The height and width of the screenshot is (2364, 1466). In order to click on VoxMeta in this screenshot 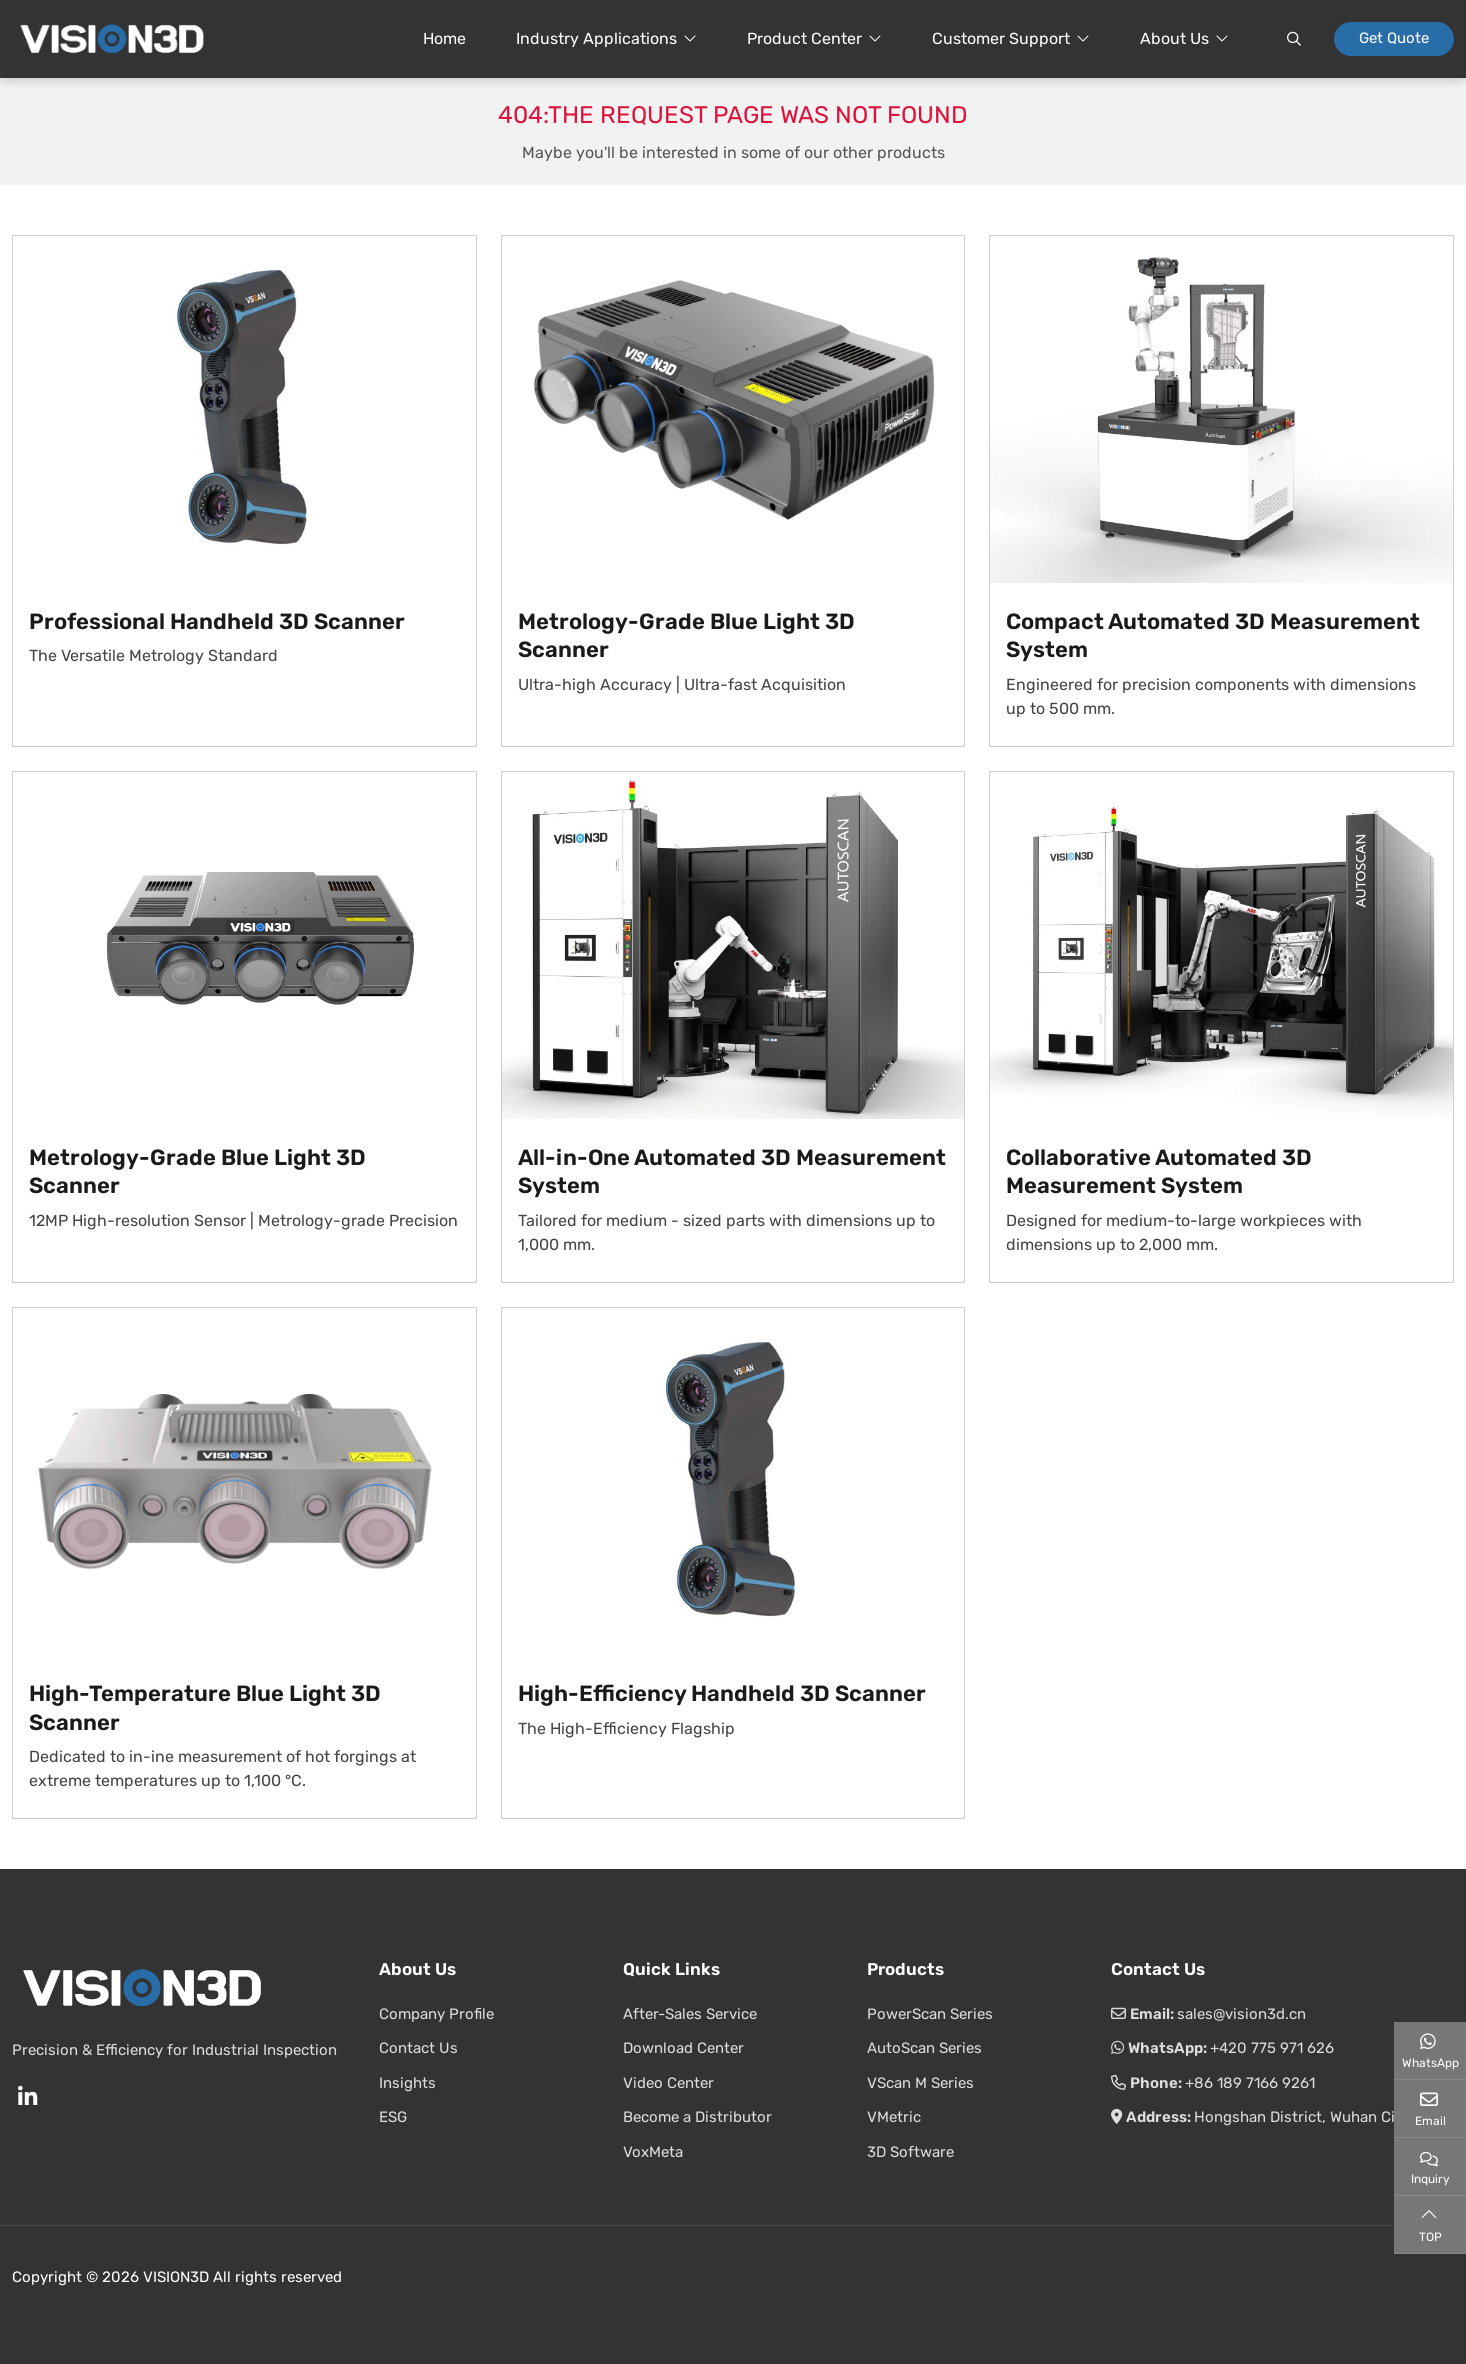, I will do `click(653, 2152)`.